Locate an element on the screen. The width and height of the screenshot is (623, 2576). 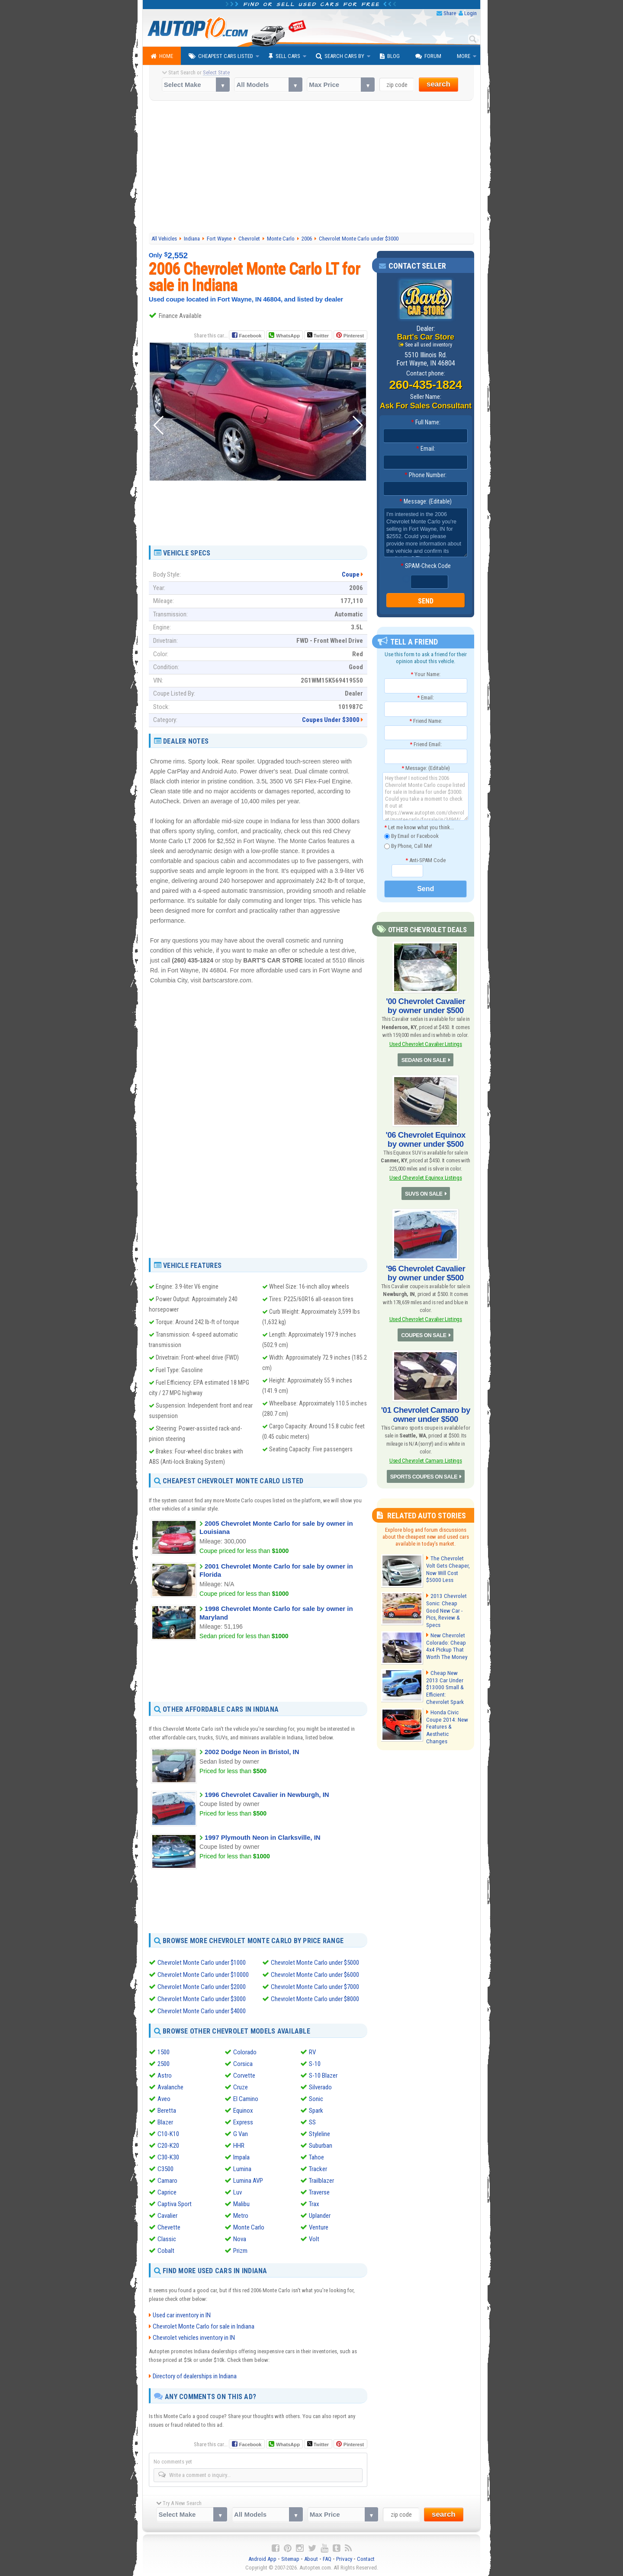
Chevrolet Monte Carlo for sale in Indiana is located at coordinates (203, 2326).